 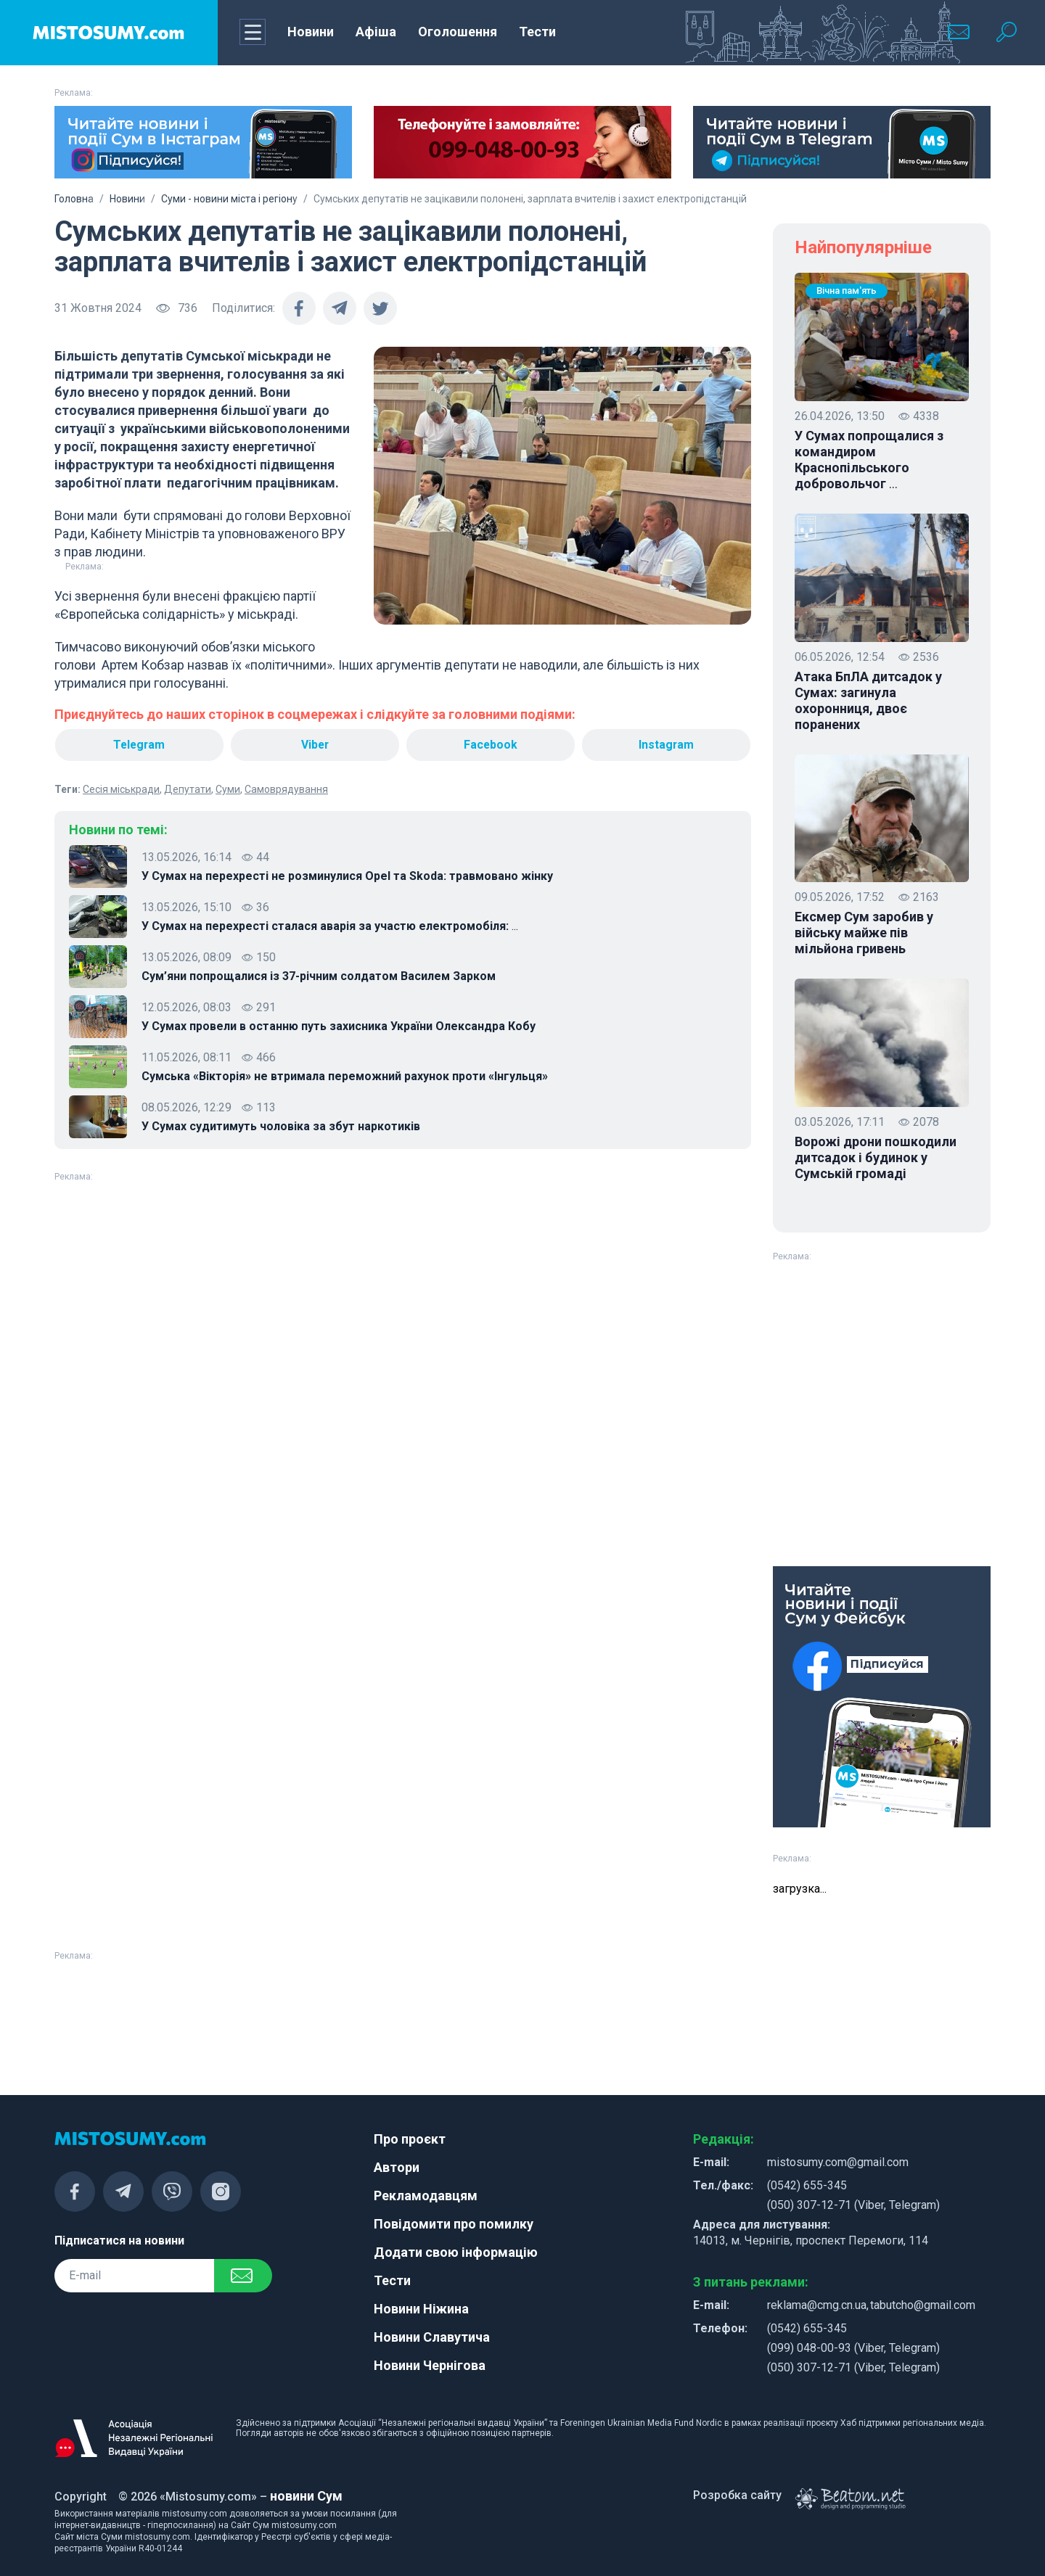 I want to click on Повідомити про помилку, so click(x=453, y=2223).